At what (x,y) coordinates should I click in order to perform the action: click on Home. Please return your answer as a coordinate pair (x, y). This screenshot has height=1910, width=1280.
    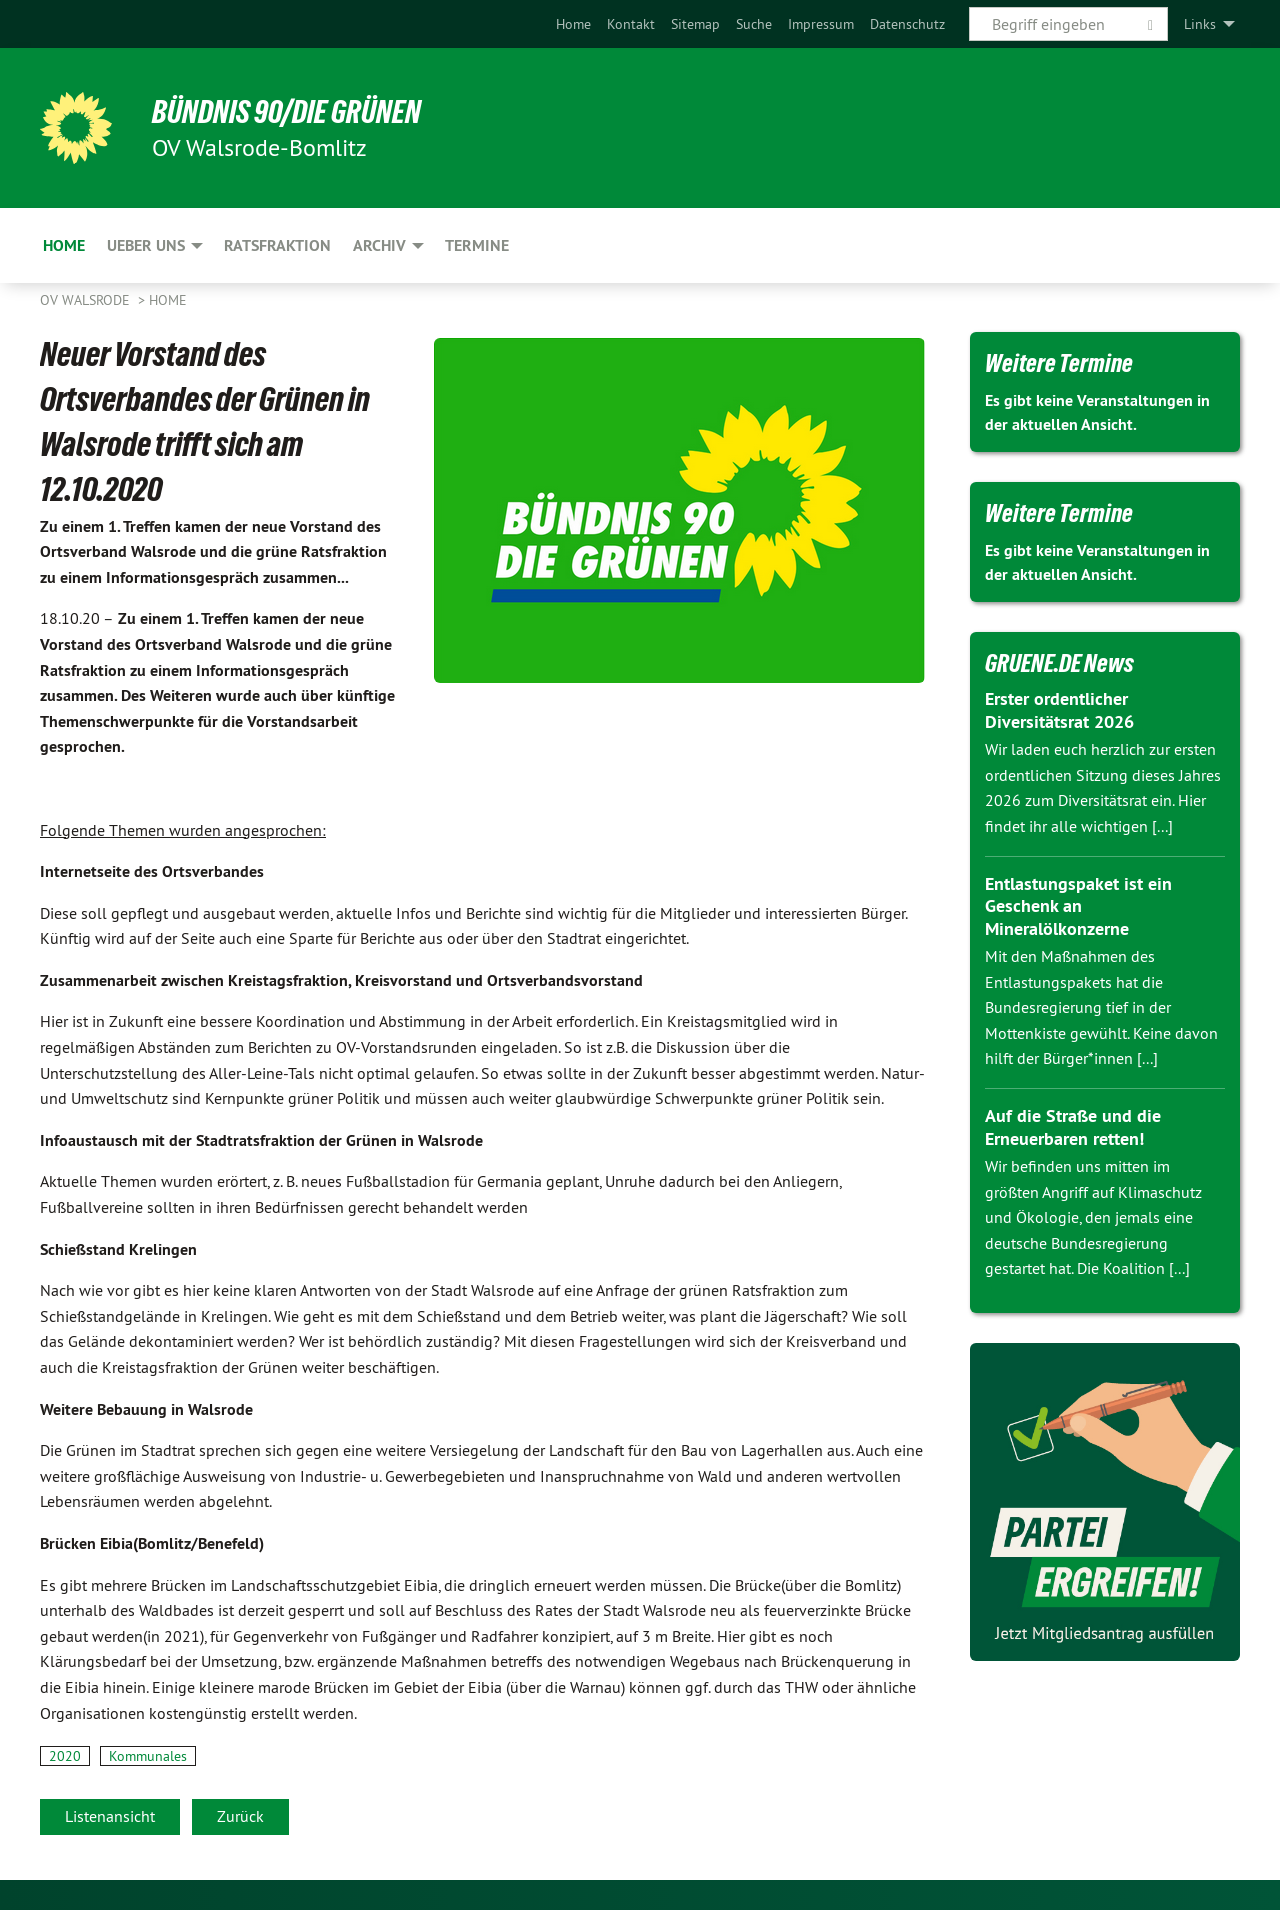
    Looking at the image, I should click on (573, 24).